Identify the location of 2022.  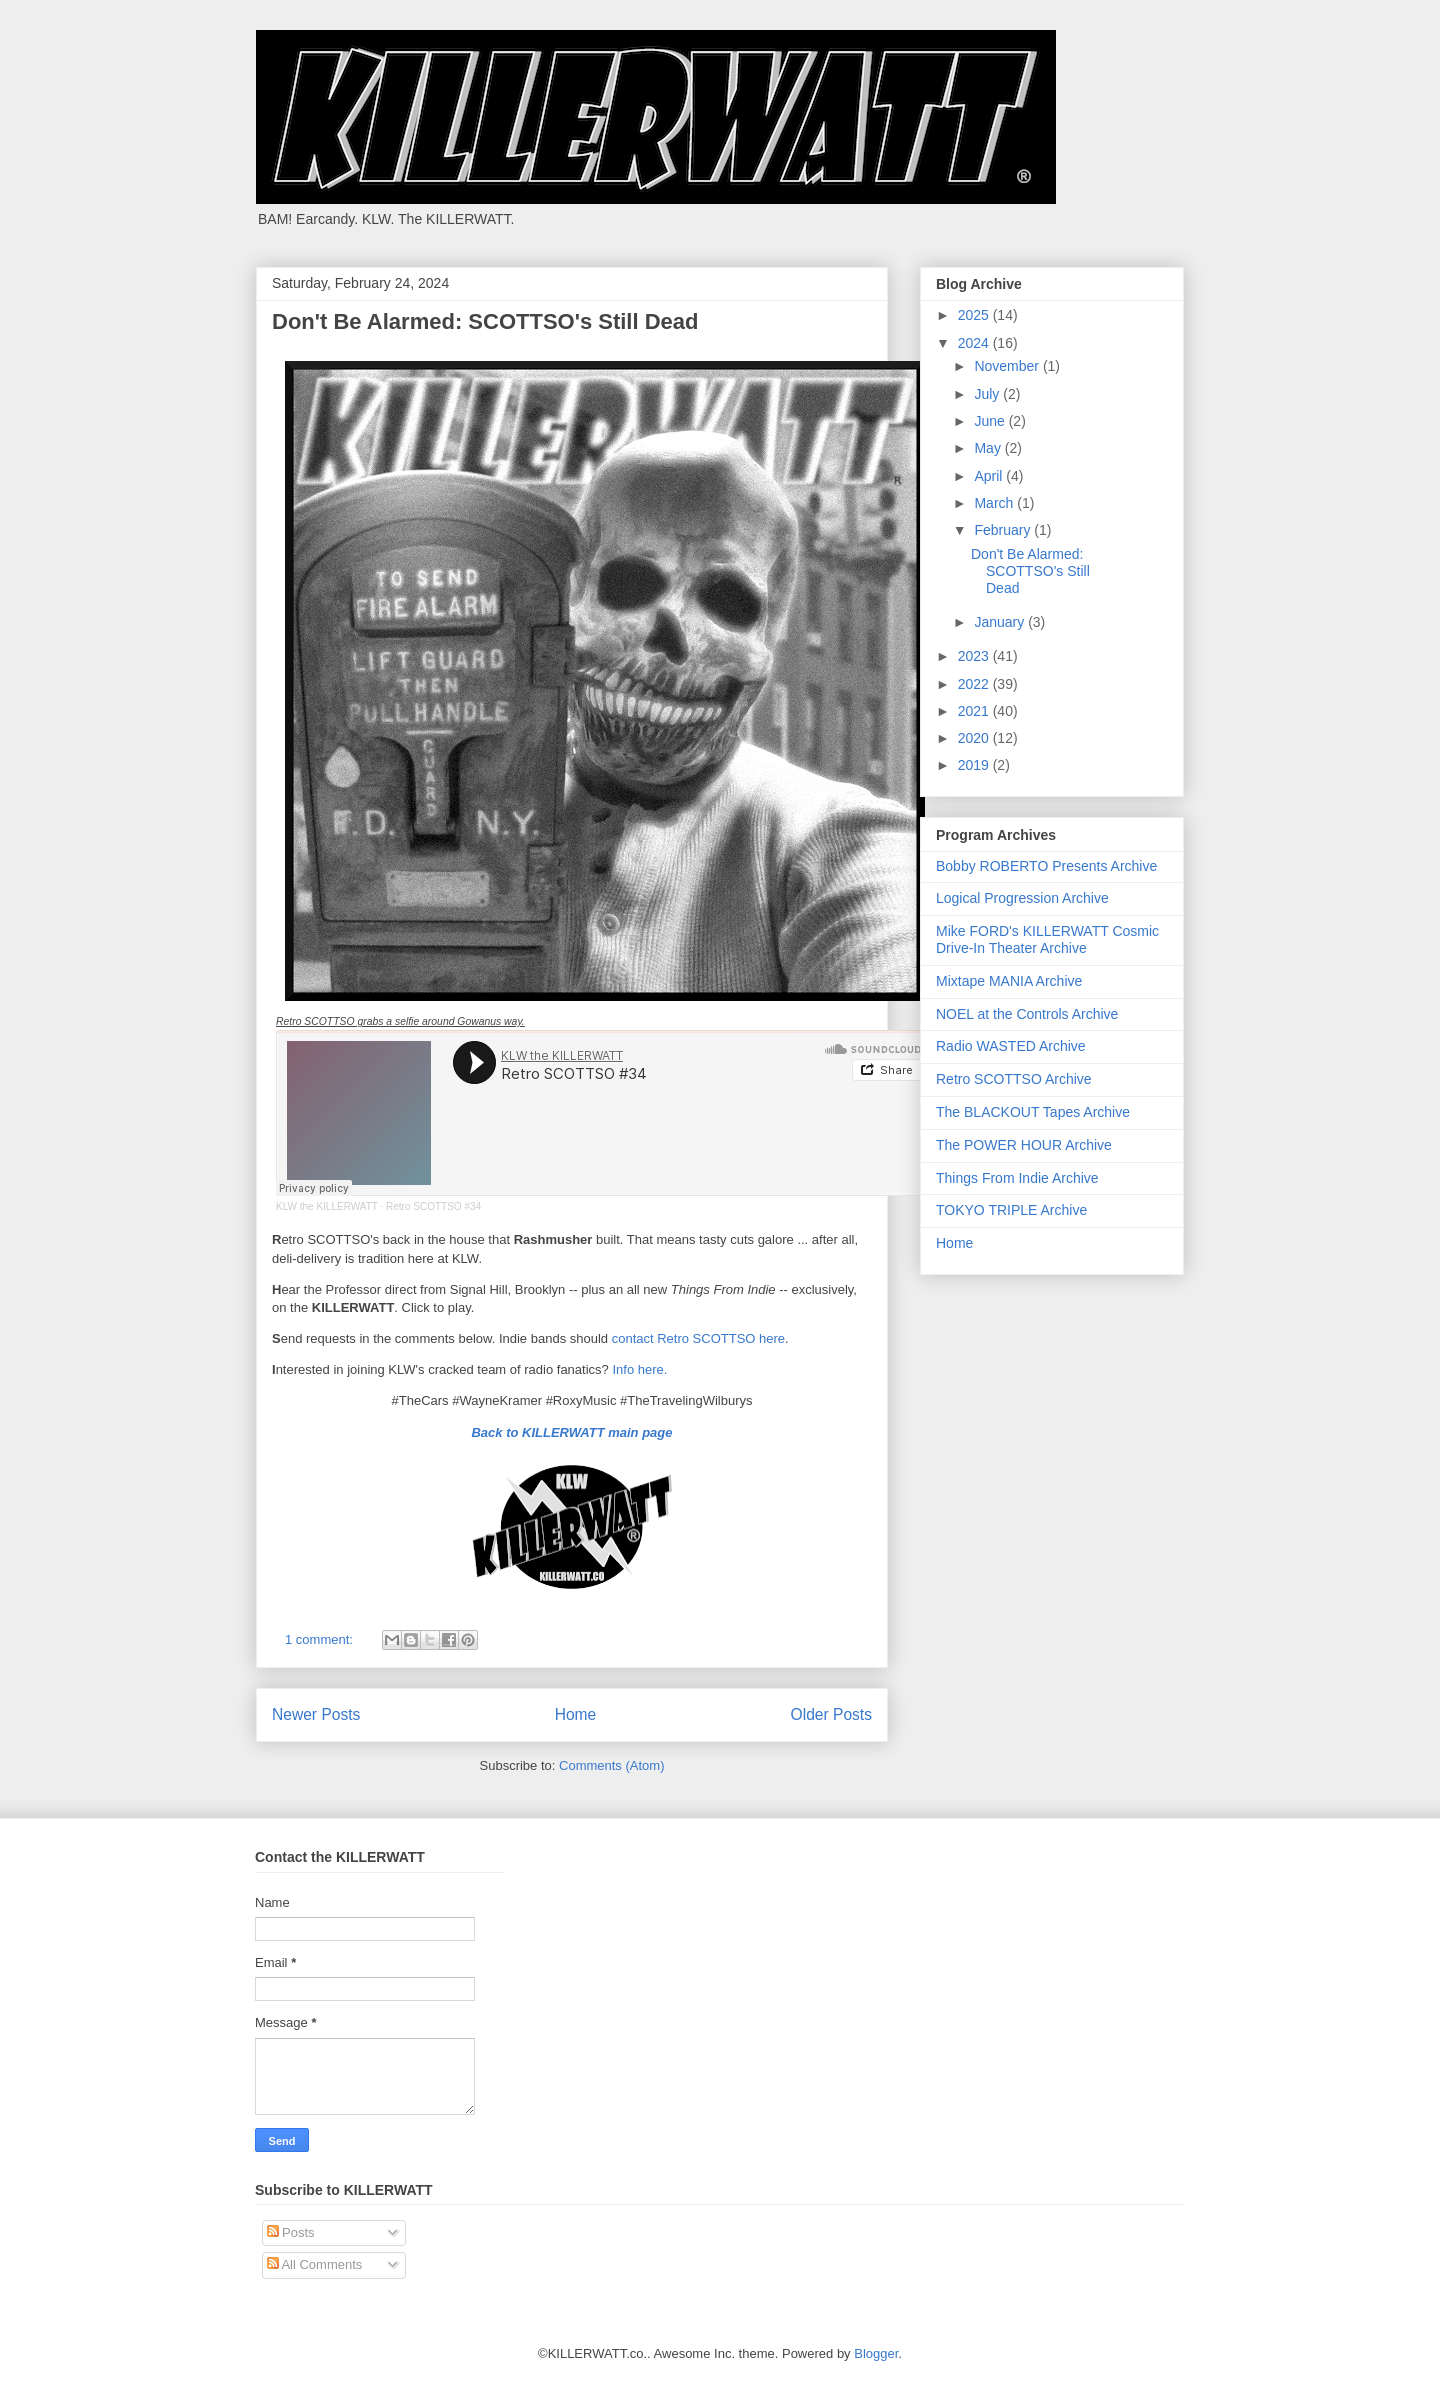
(975, 684).